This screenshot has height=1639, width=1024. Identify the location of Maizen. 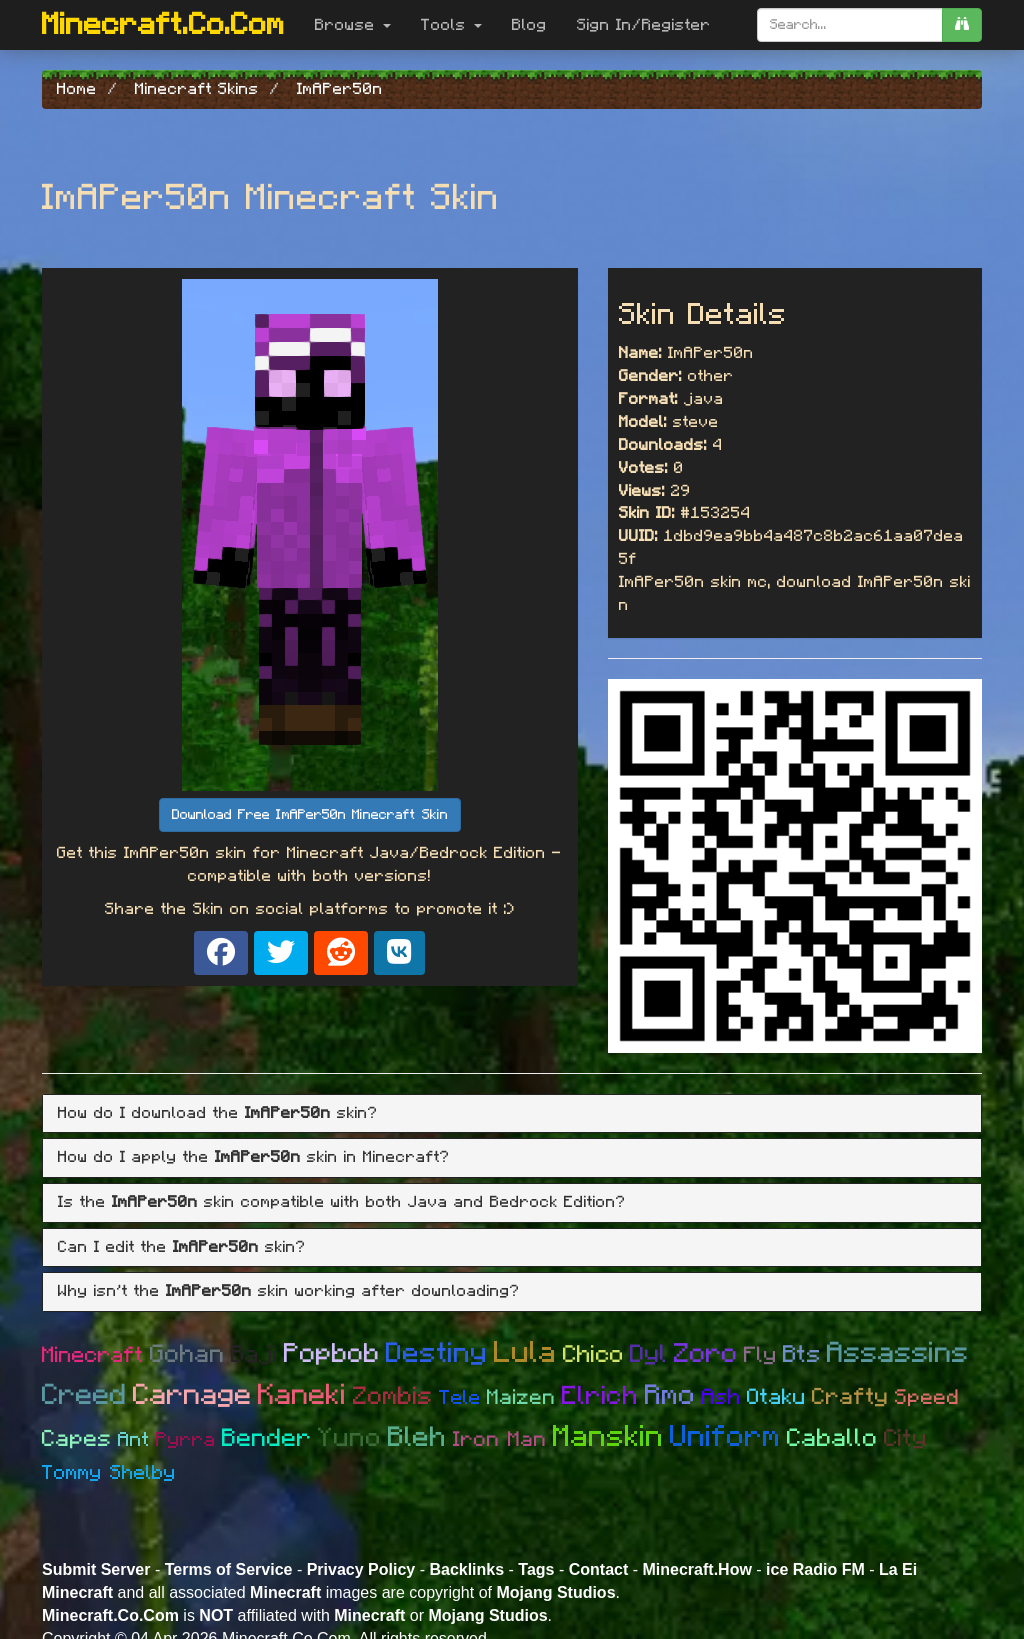
(521, 1397).